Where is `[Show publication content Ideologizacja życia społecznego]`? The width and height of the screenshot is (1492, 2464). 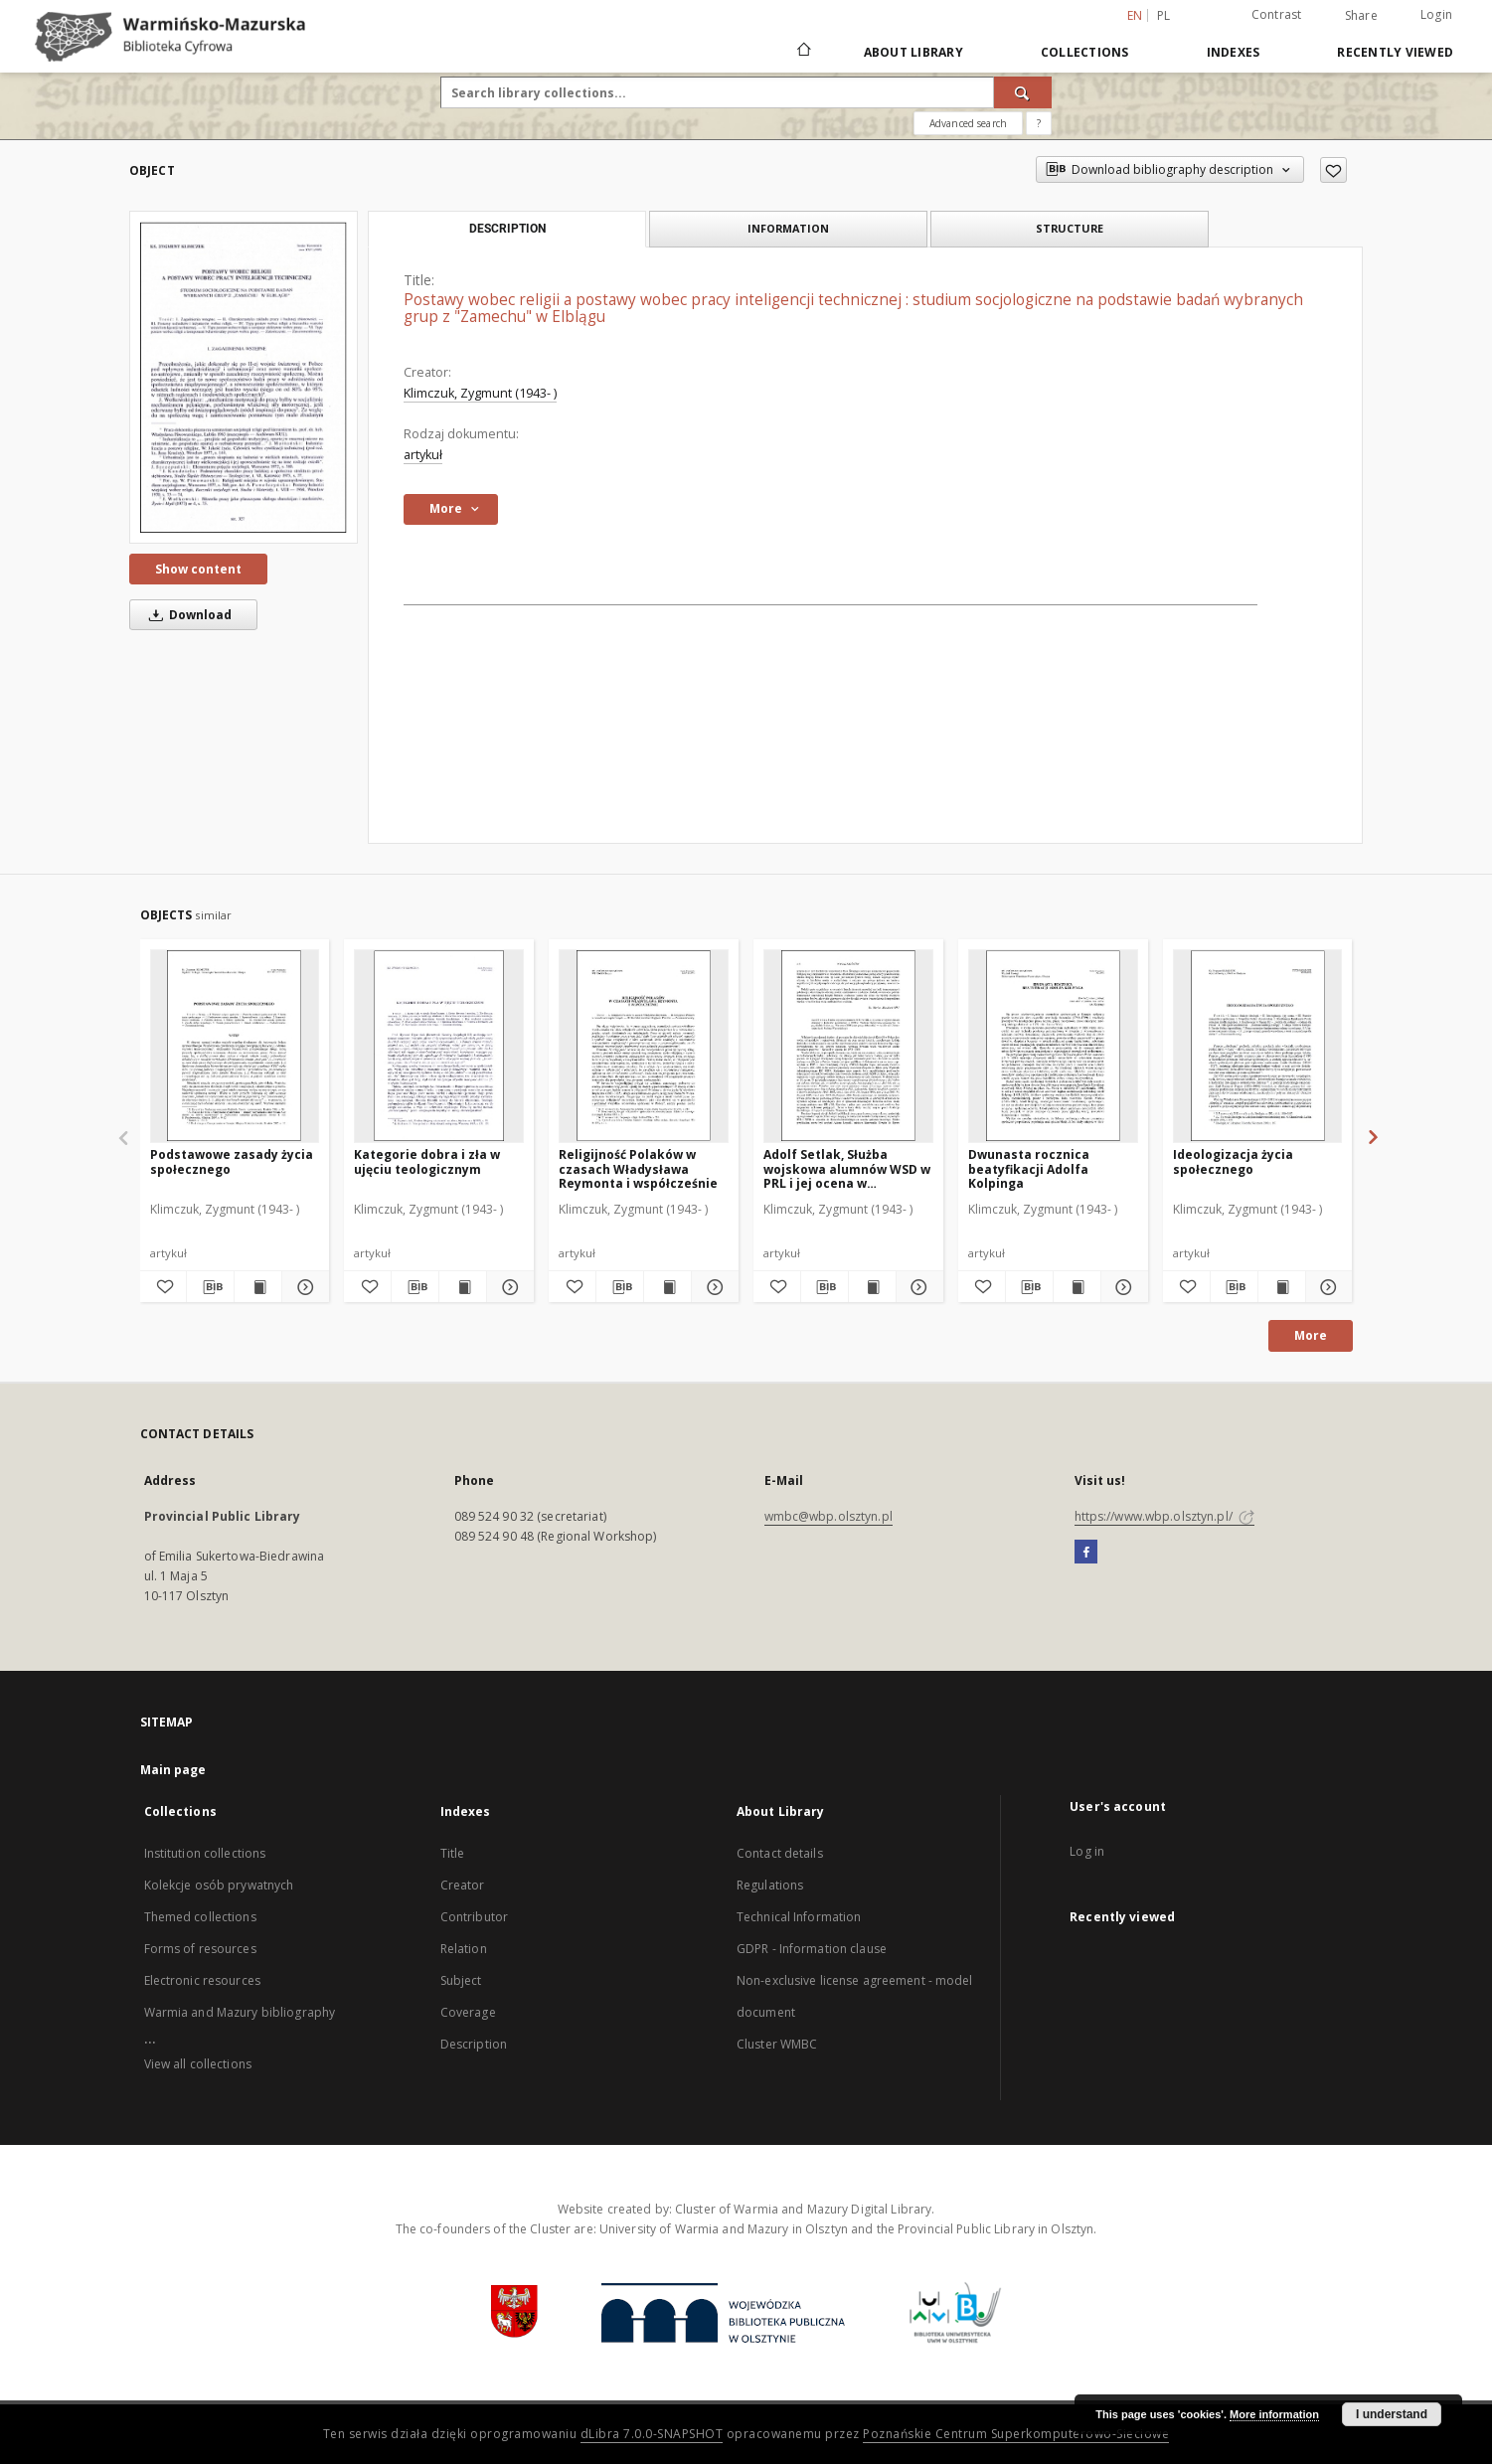
[Show publication content Ideologizacja życia społecznego] is located at coordinates (1281, 1287).